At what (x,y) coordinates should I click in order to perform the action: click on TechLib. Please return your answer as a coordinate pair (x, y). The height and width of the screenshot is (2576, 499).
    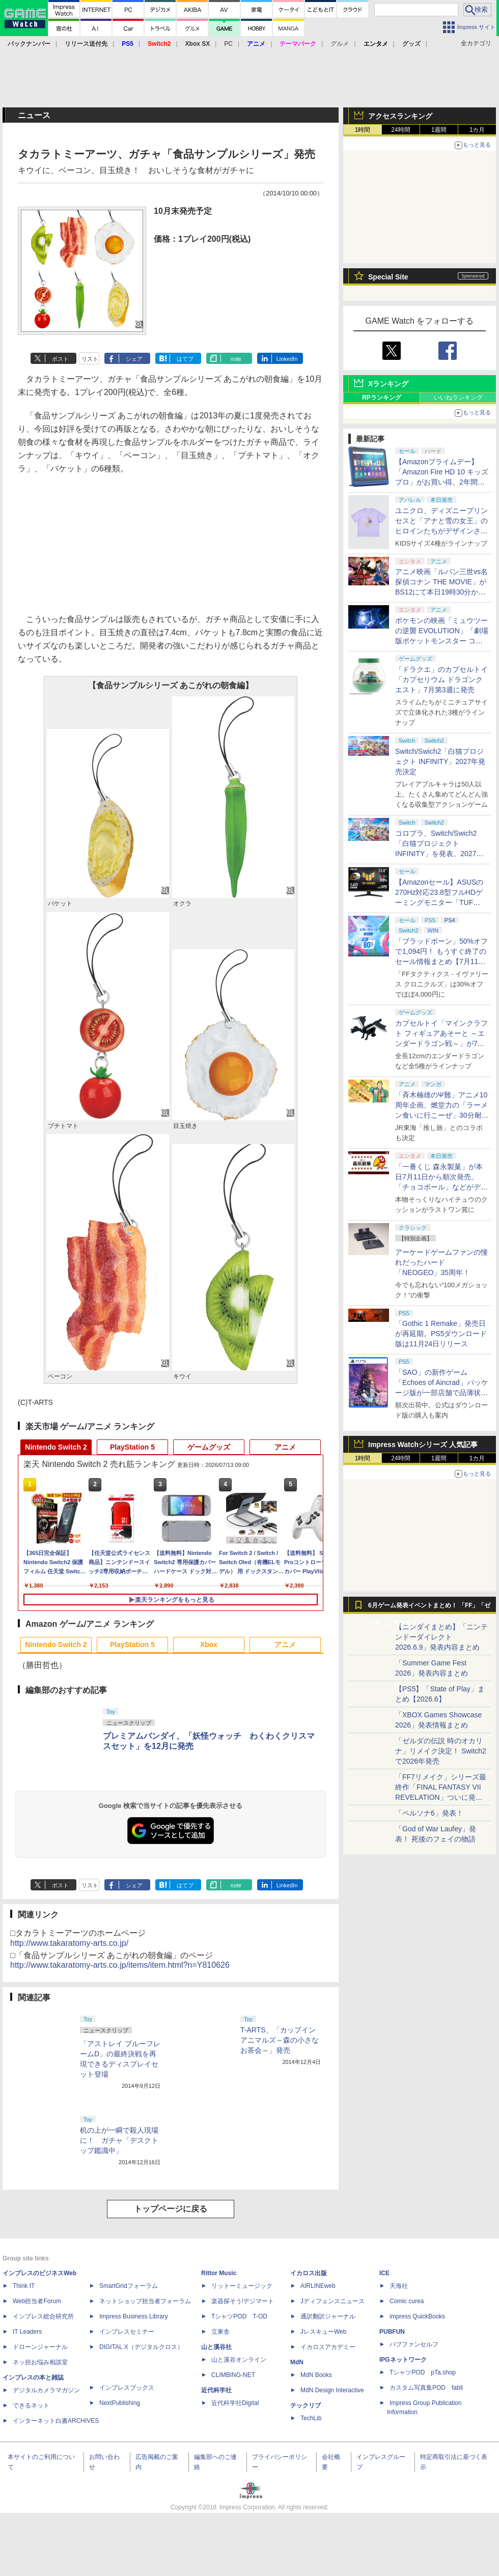
    Looking at the image, I should click on (310, 2418).